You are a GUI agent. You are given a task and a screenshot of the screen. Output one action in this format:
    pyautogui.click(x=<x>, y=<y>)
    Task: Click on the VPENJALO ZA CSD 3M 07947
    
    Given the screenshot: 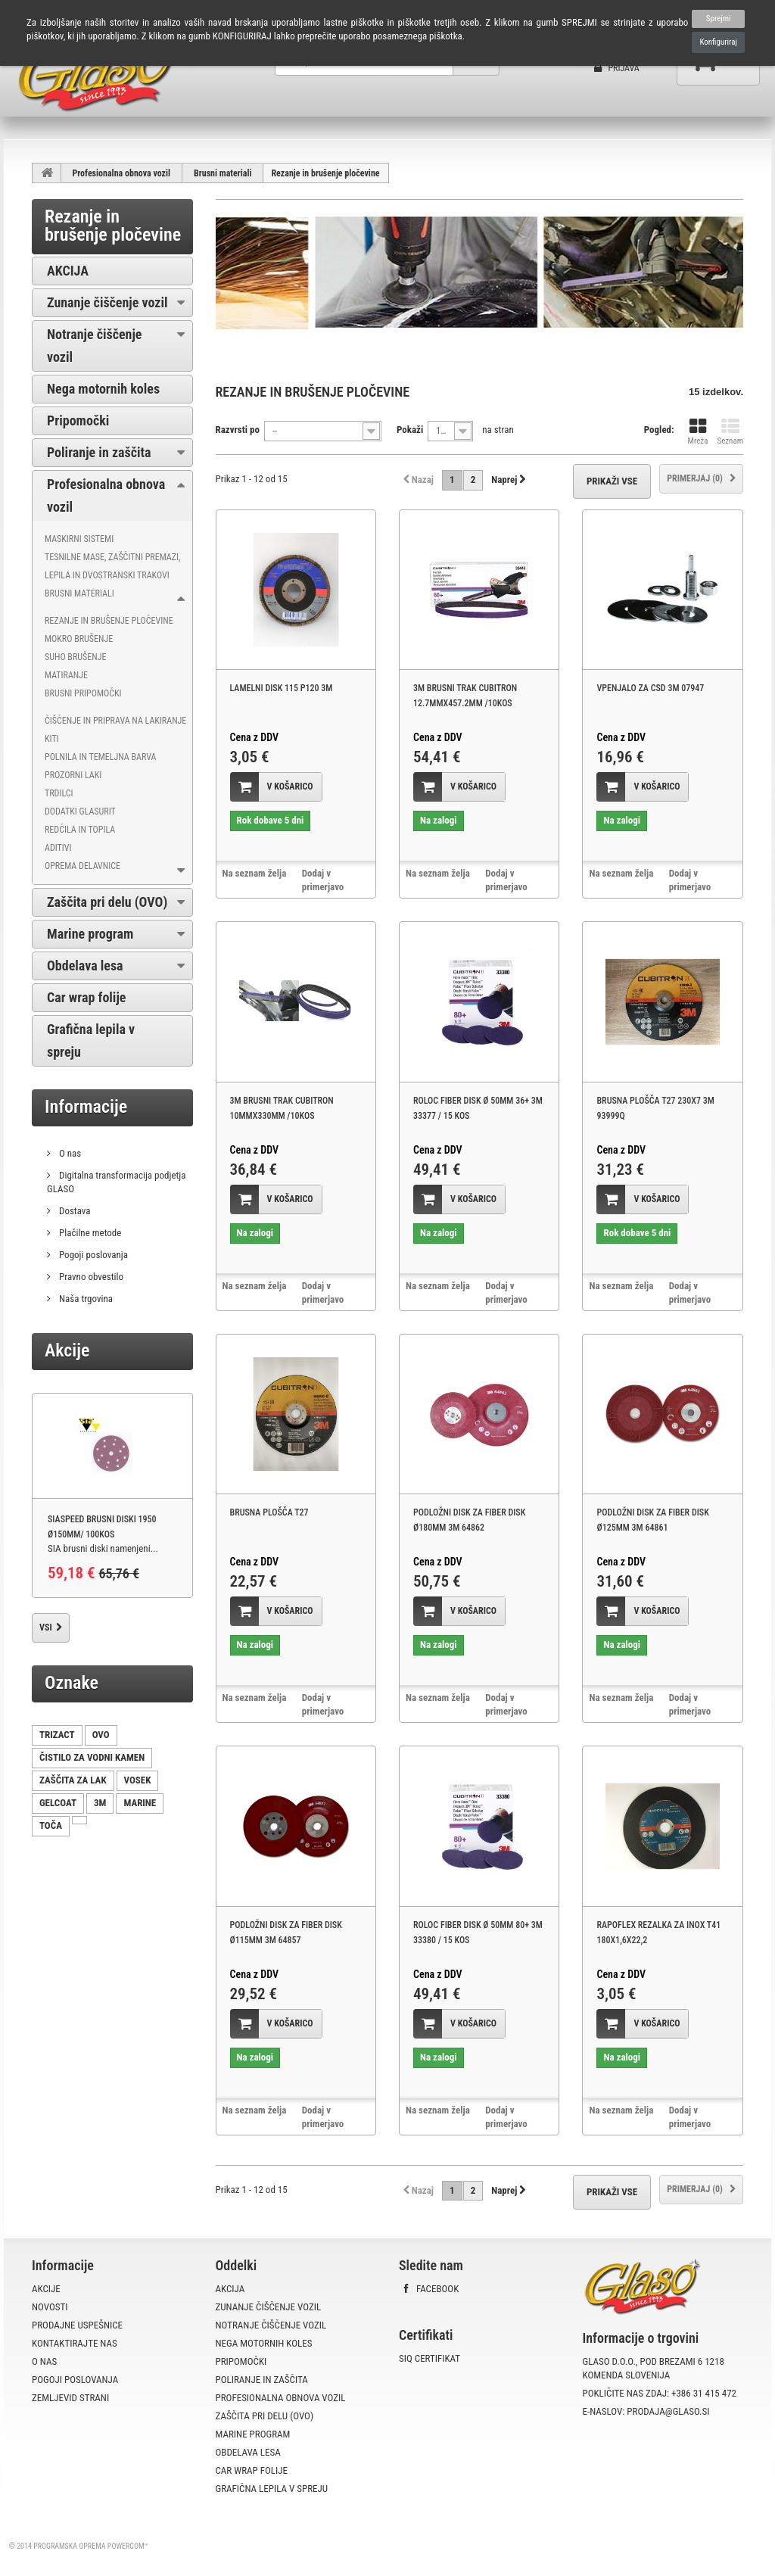 What is the action you would take?
    pyautogui.click(x=650, y=688)
    